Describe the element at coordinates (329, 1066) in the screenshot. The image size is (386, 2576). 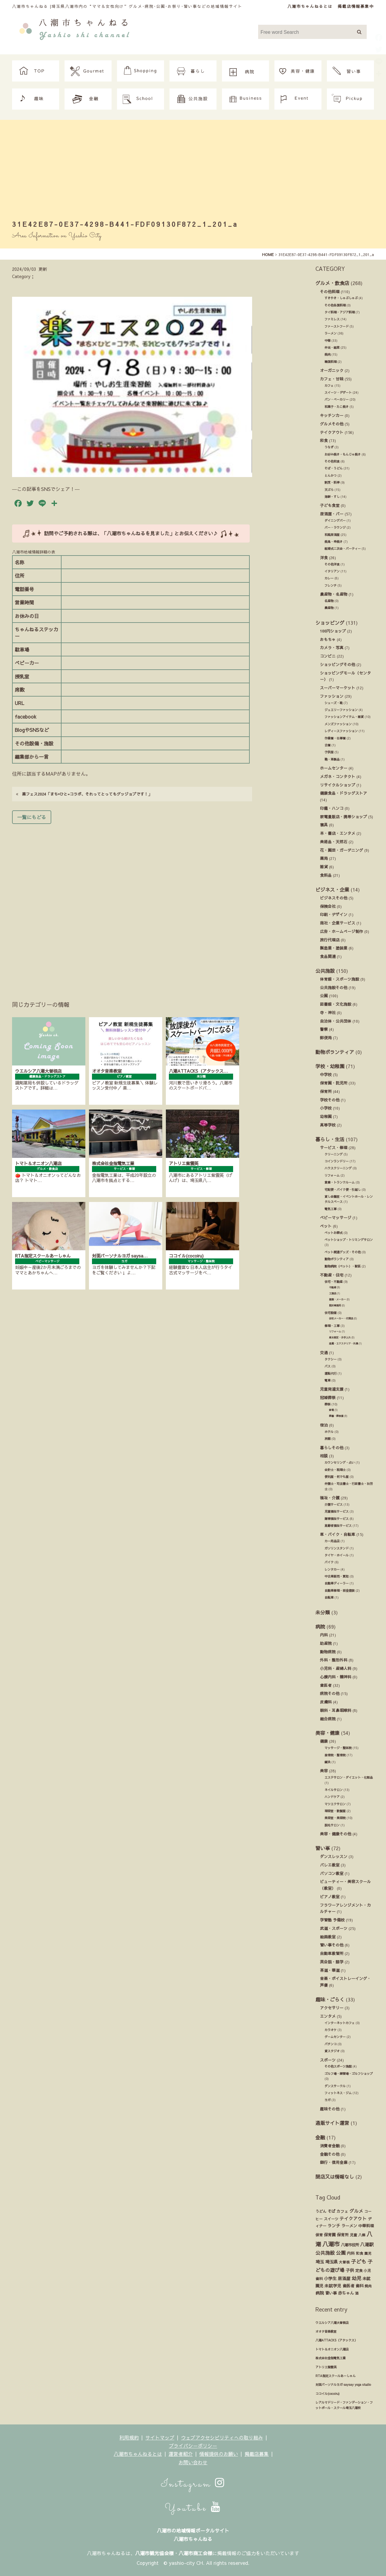
I see `学校・幼稚園` at that location.